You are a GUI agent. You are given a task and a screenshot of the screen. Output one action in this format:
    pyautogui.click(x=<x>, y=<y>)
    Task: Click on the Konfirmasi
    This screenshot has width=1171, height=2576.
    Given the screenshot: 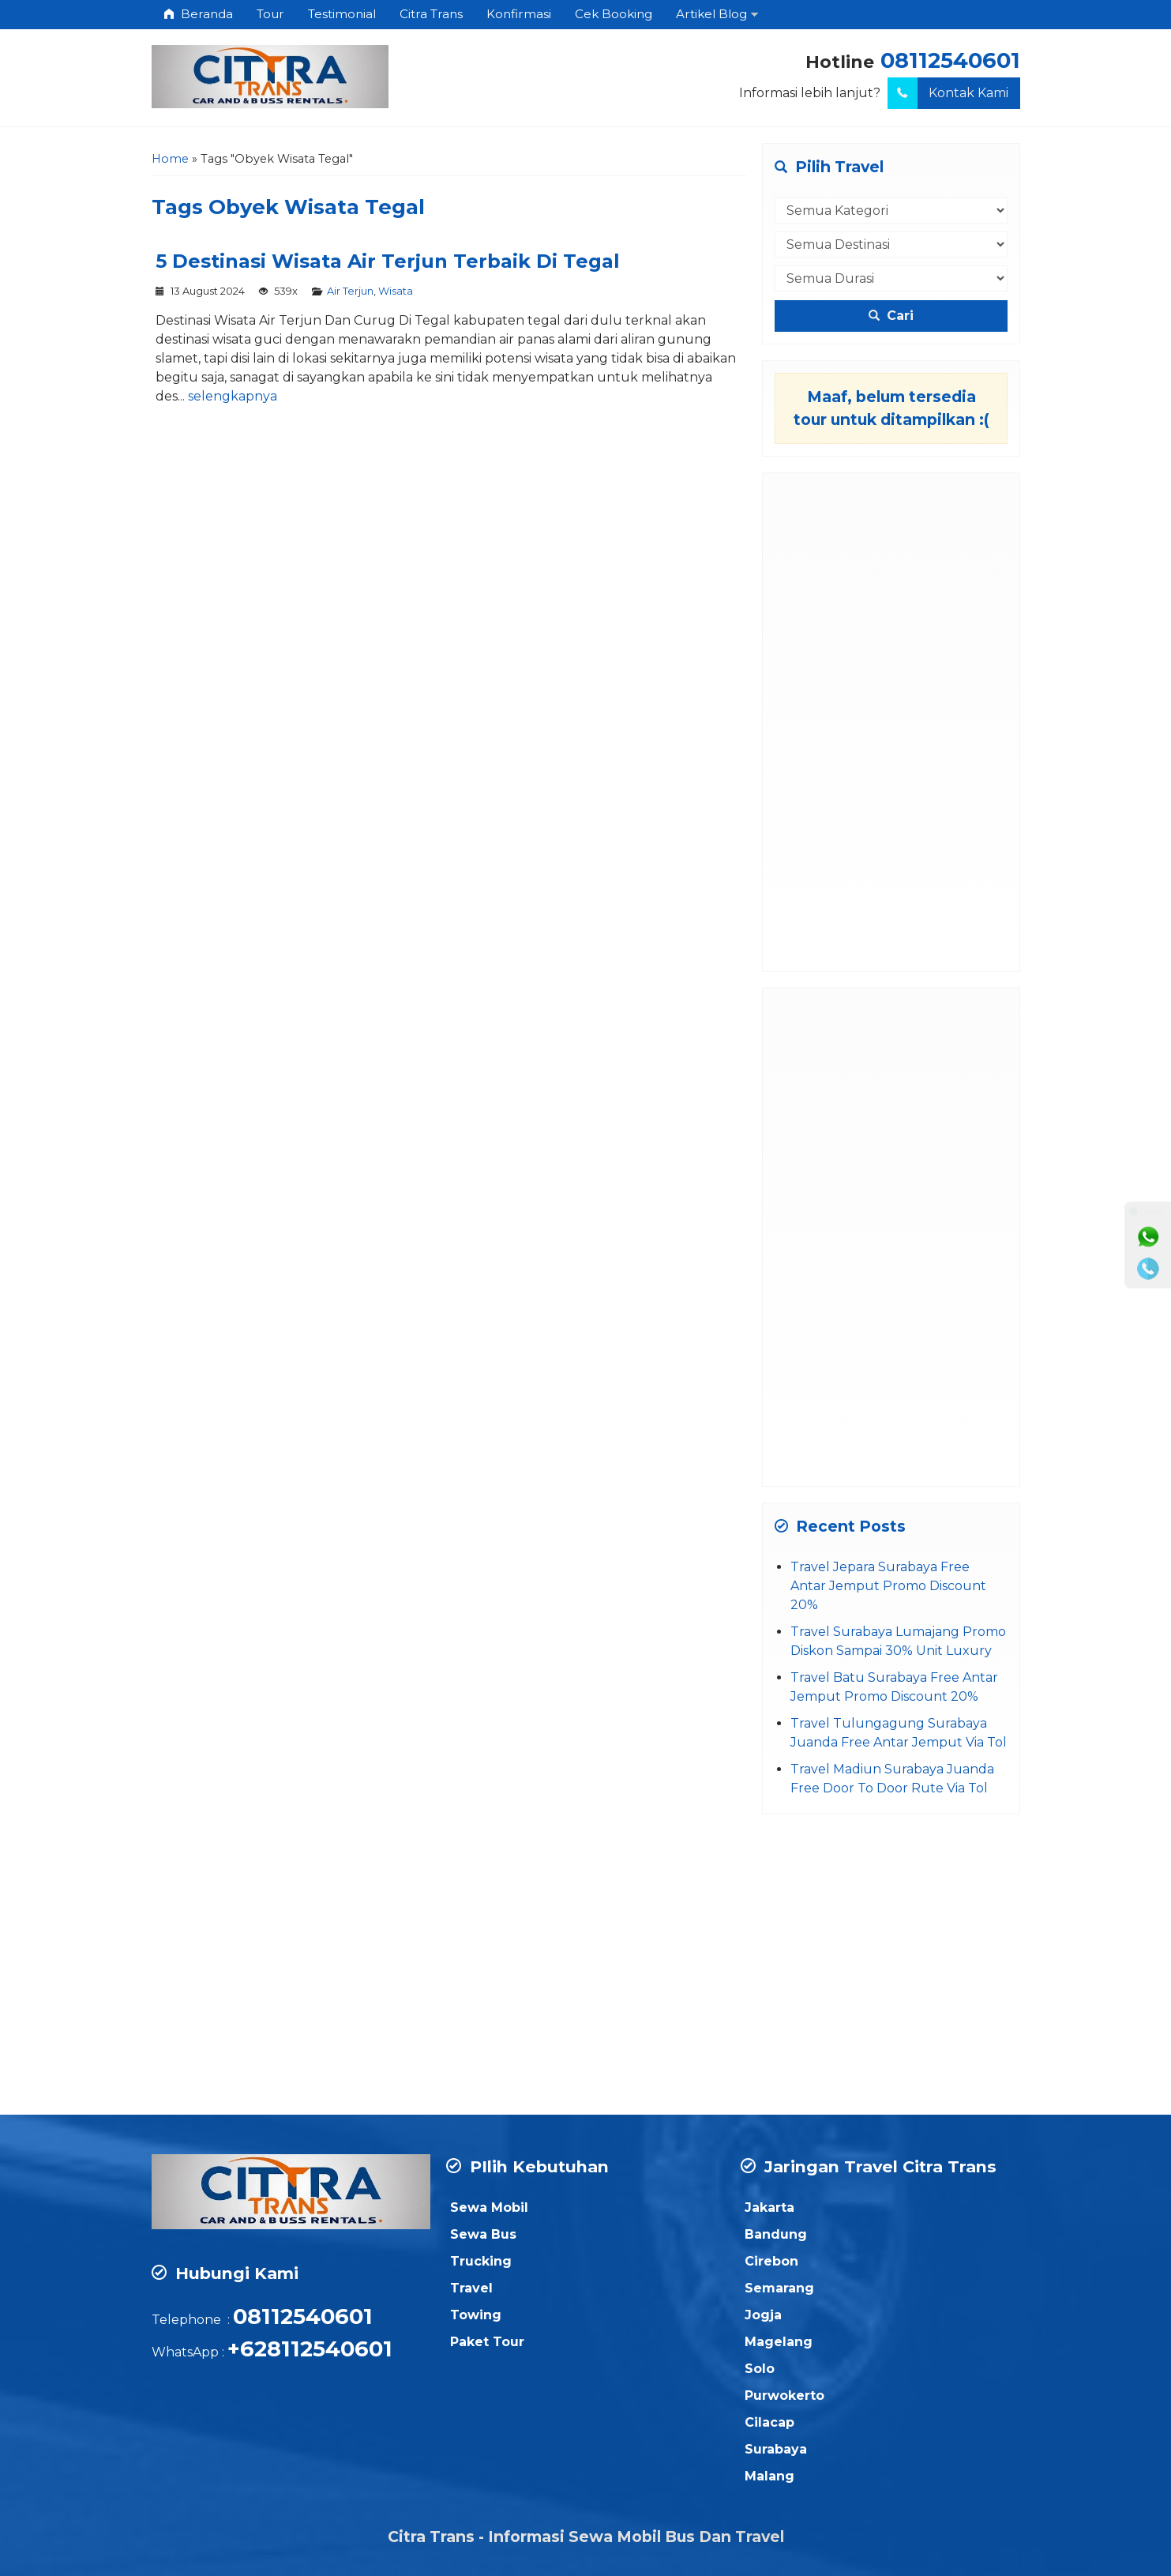 What is the action you would take?
    pyautogui.click(x=518, y=13)
    